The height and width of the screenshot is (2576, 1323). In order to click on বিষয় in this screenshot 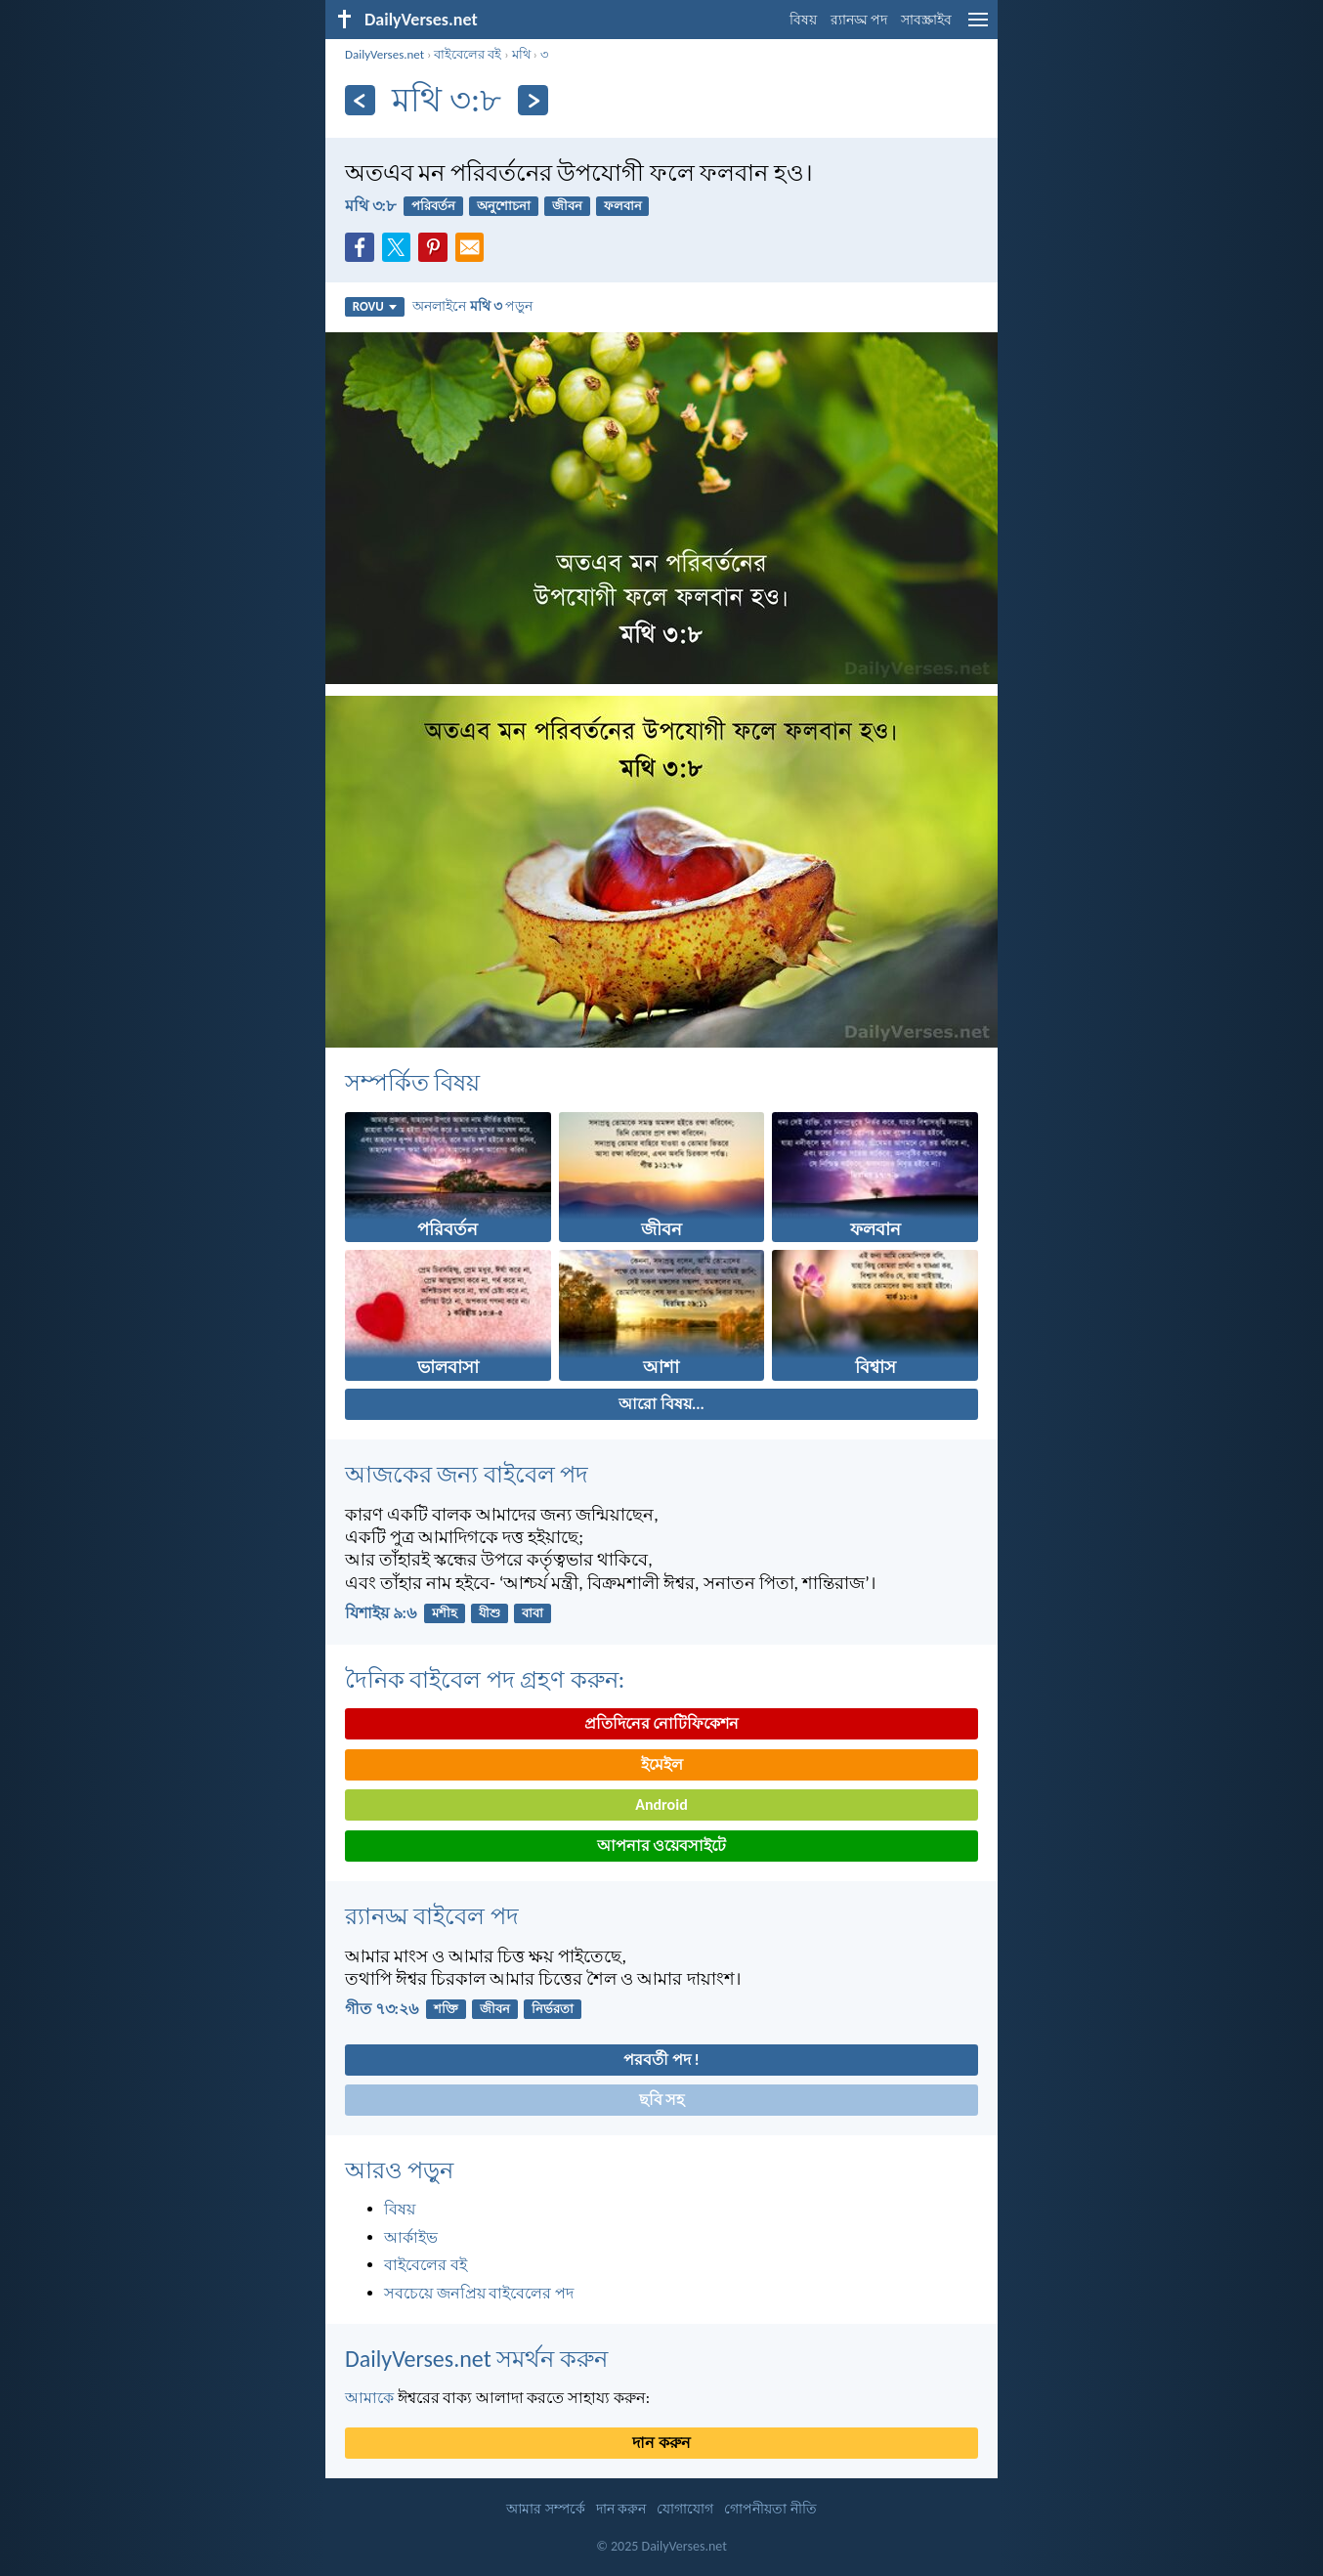, I will do `click(803, 20)`.